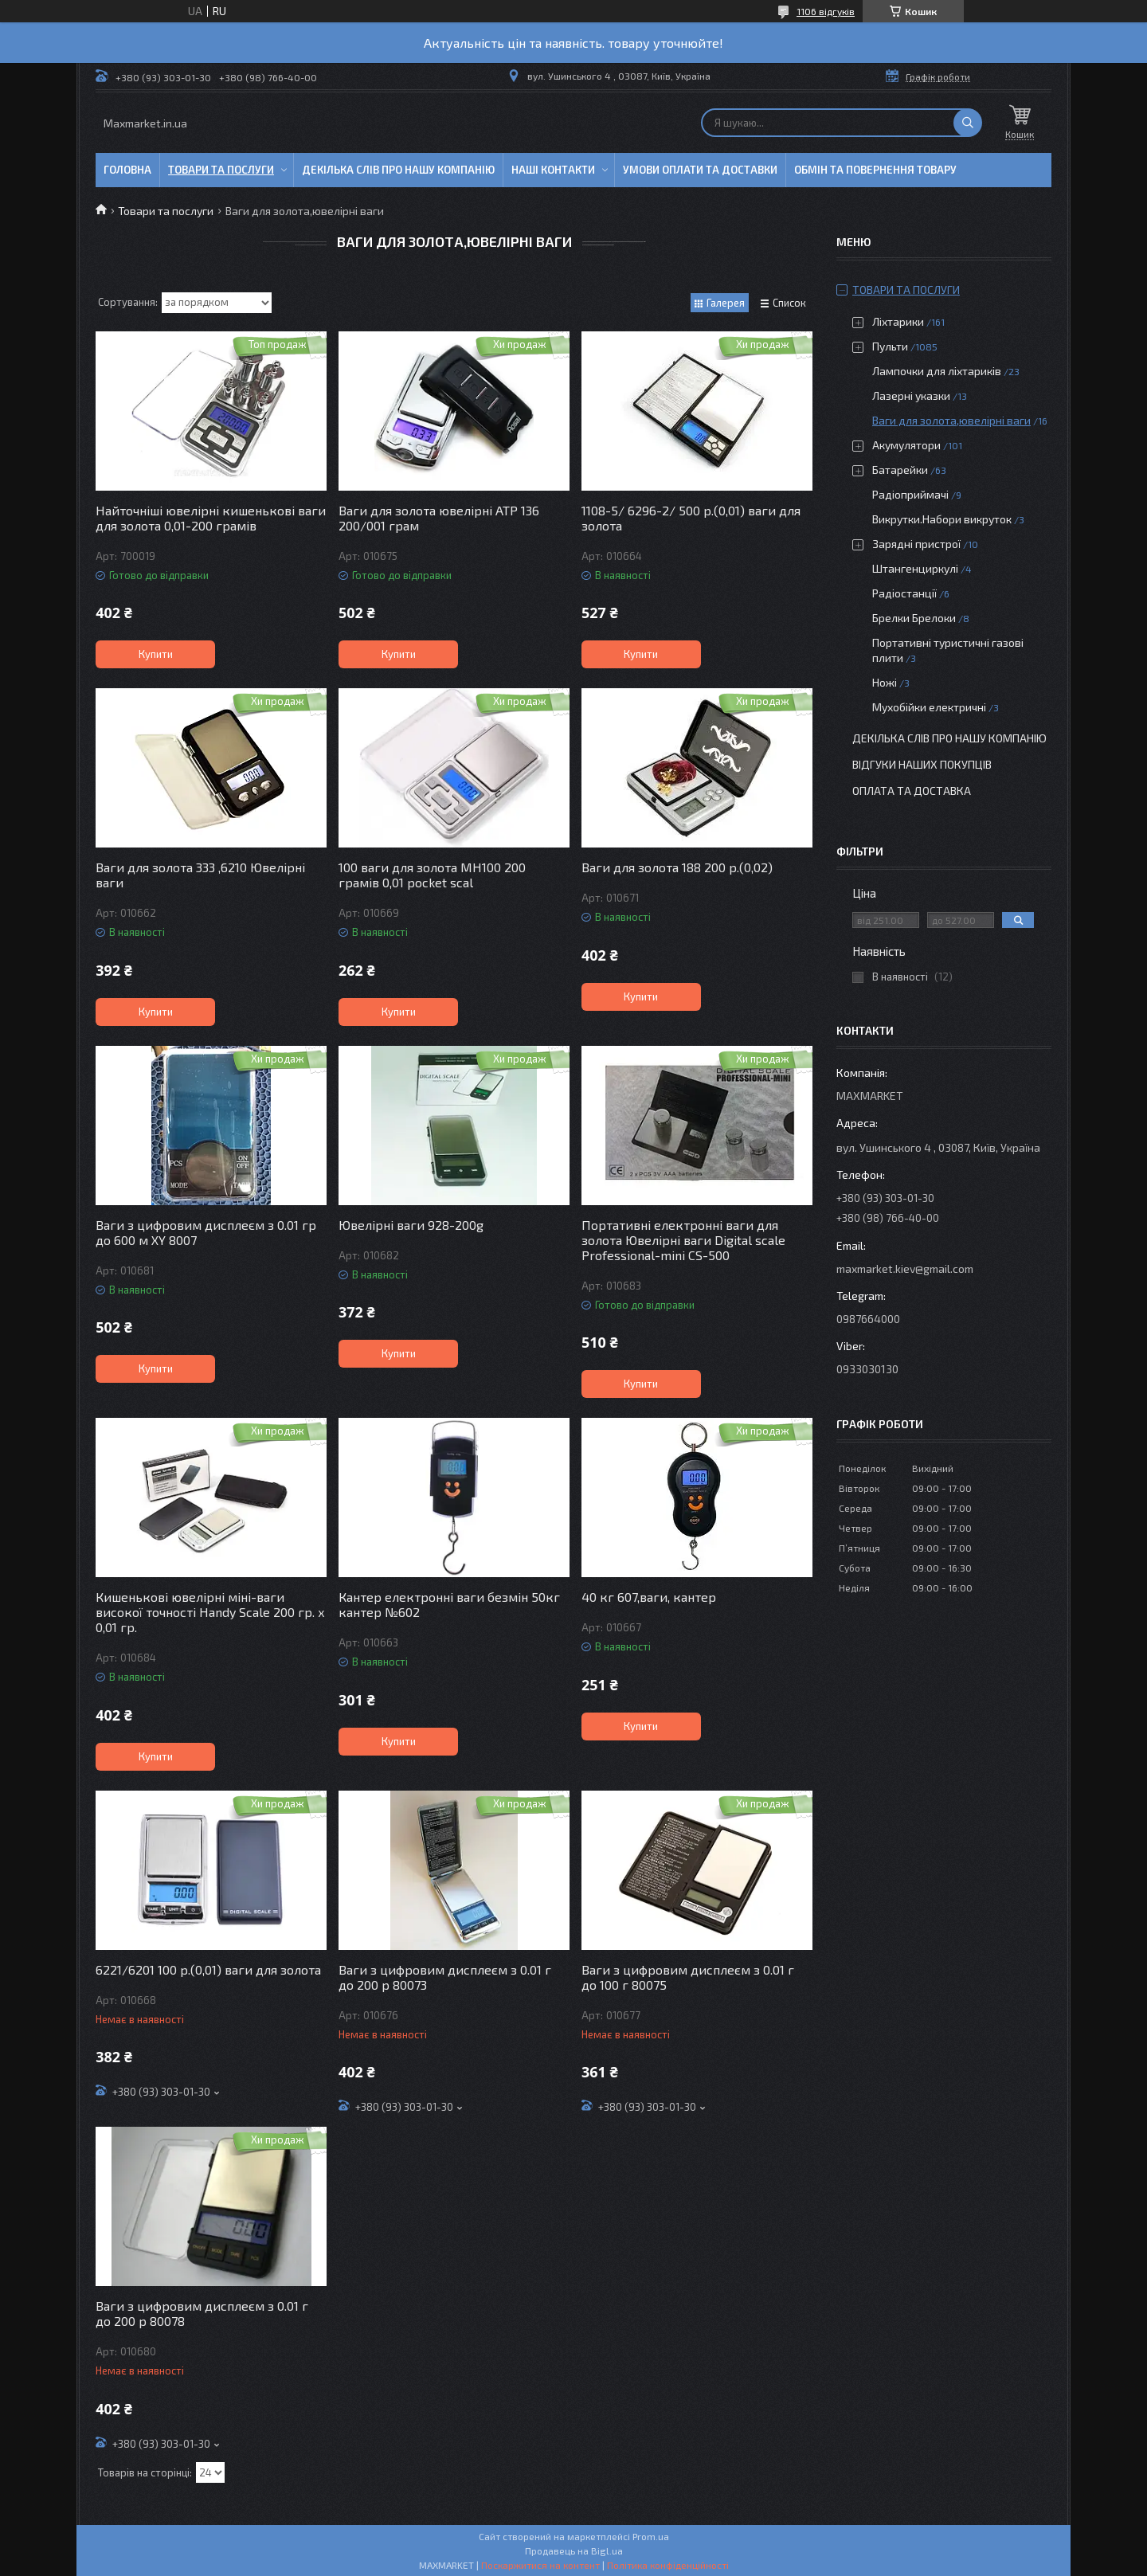 This screenshot has width=1147, height=2576. Describe the element at coordinates (936, 371) in the screenshot. I see `Лампочки для ліхтариків` at that location.